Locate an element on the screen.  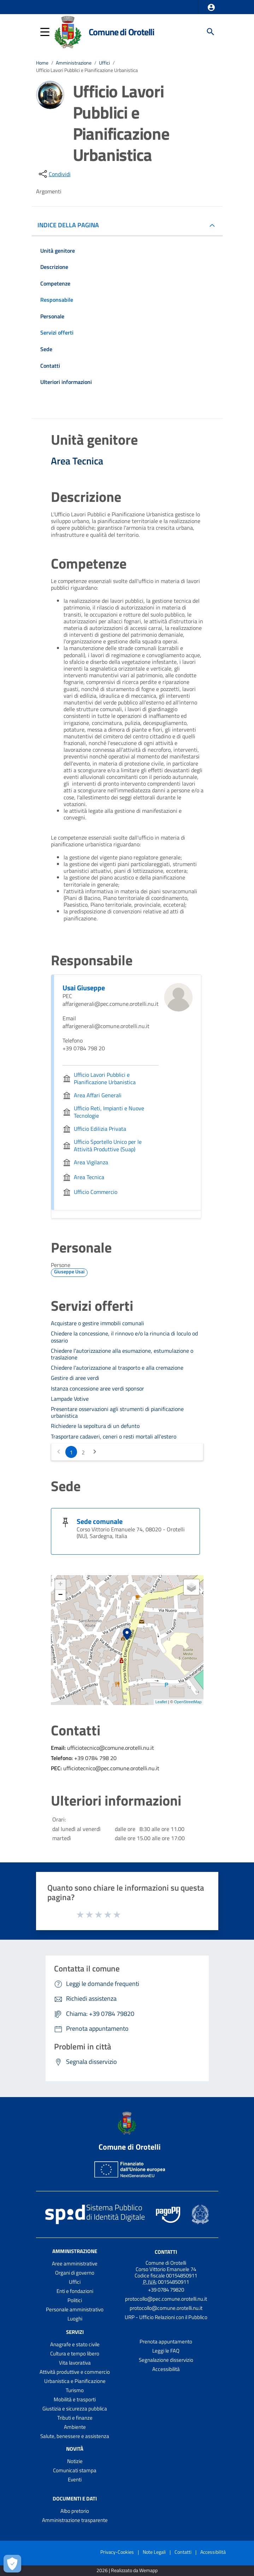
Ambiente is located at coordinates (75, 2427).